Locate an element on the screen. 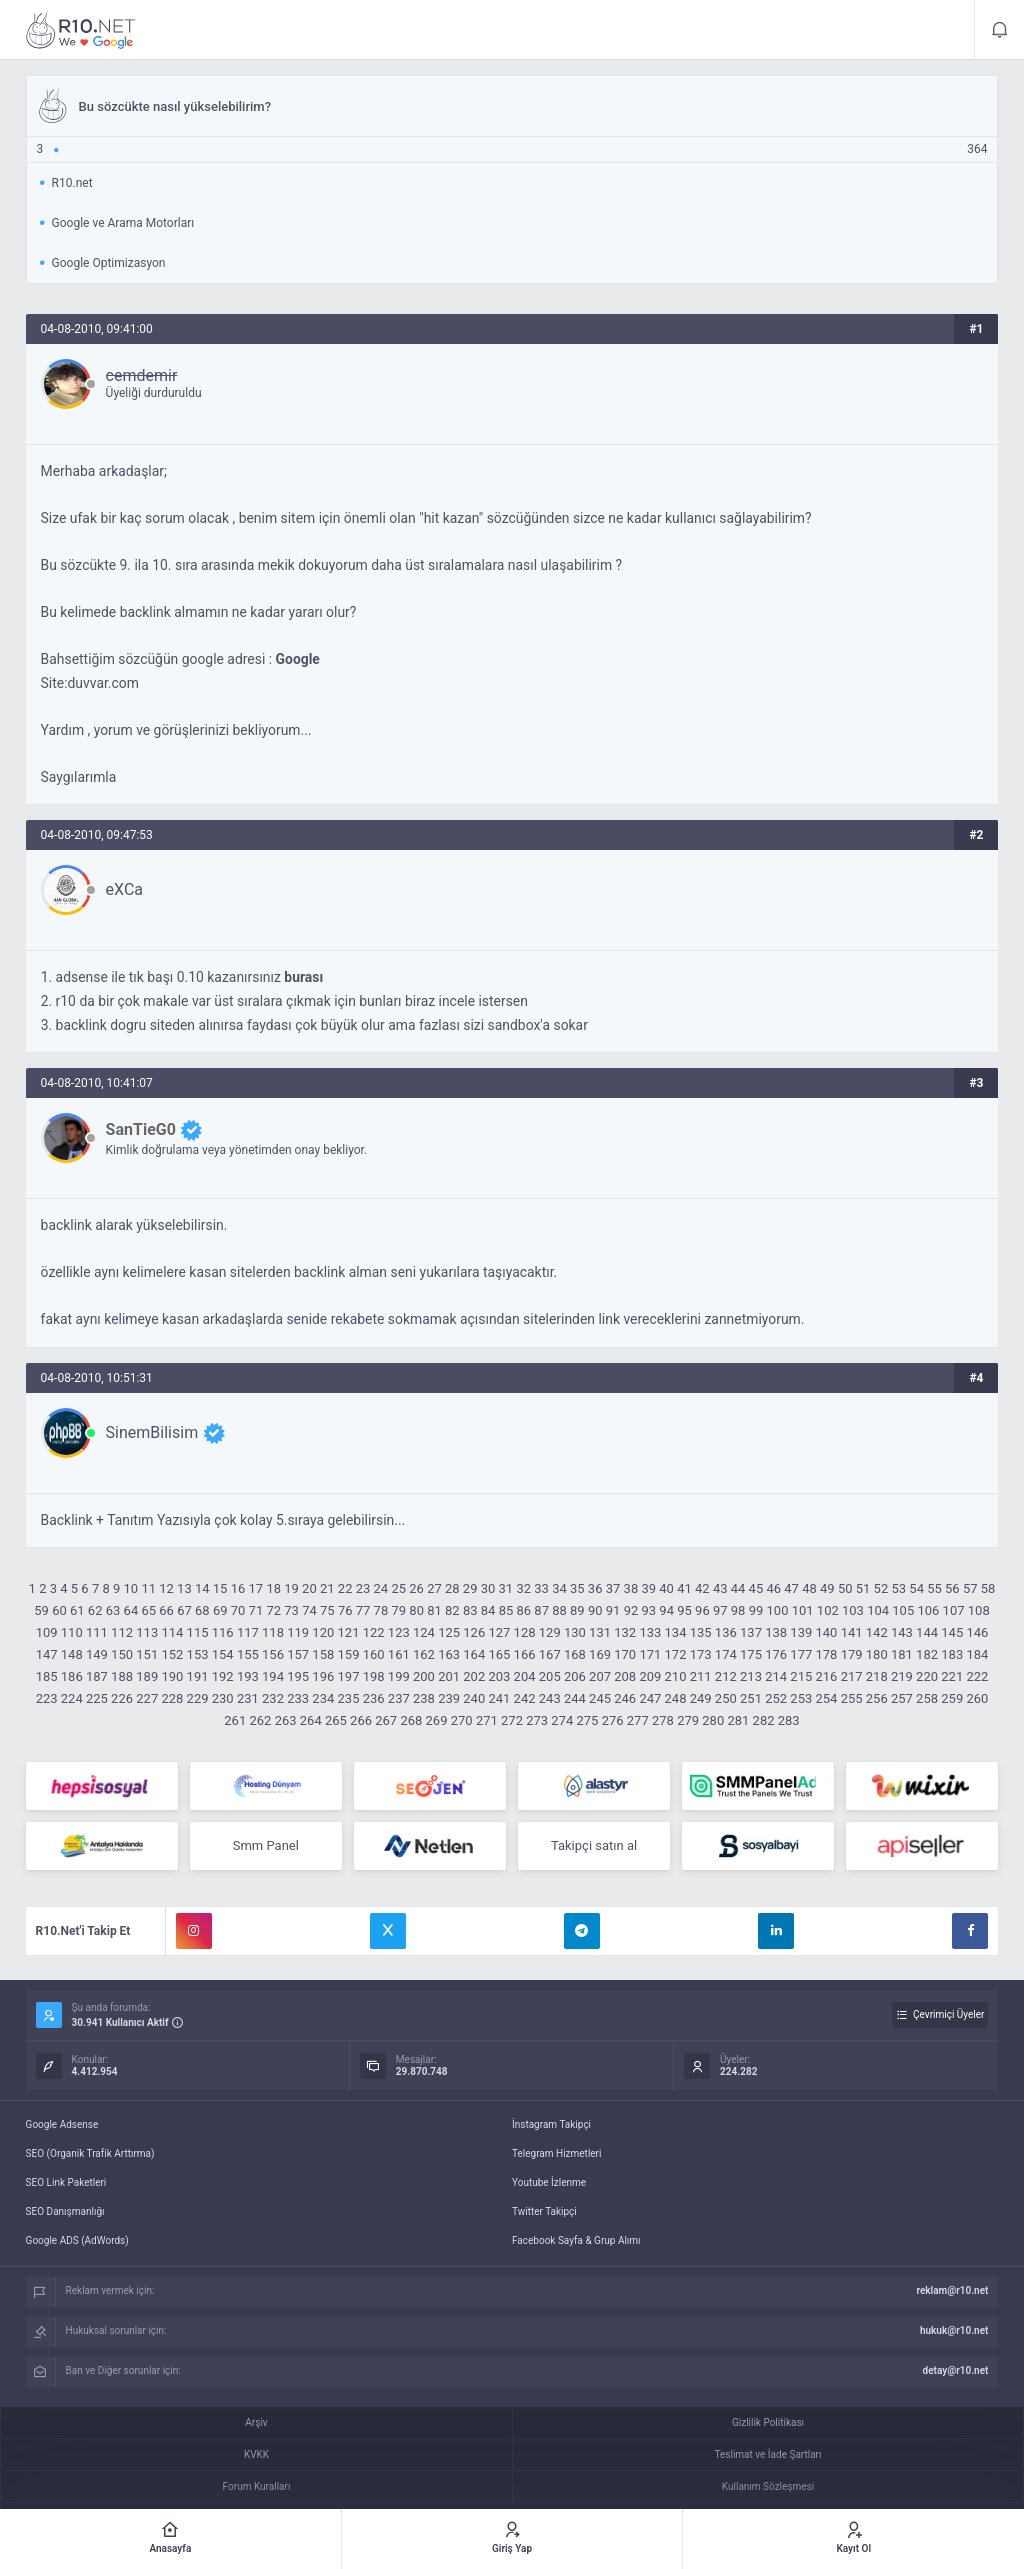  108 is located at coordinates (979, 1610).